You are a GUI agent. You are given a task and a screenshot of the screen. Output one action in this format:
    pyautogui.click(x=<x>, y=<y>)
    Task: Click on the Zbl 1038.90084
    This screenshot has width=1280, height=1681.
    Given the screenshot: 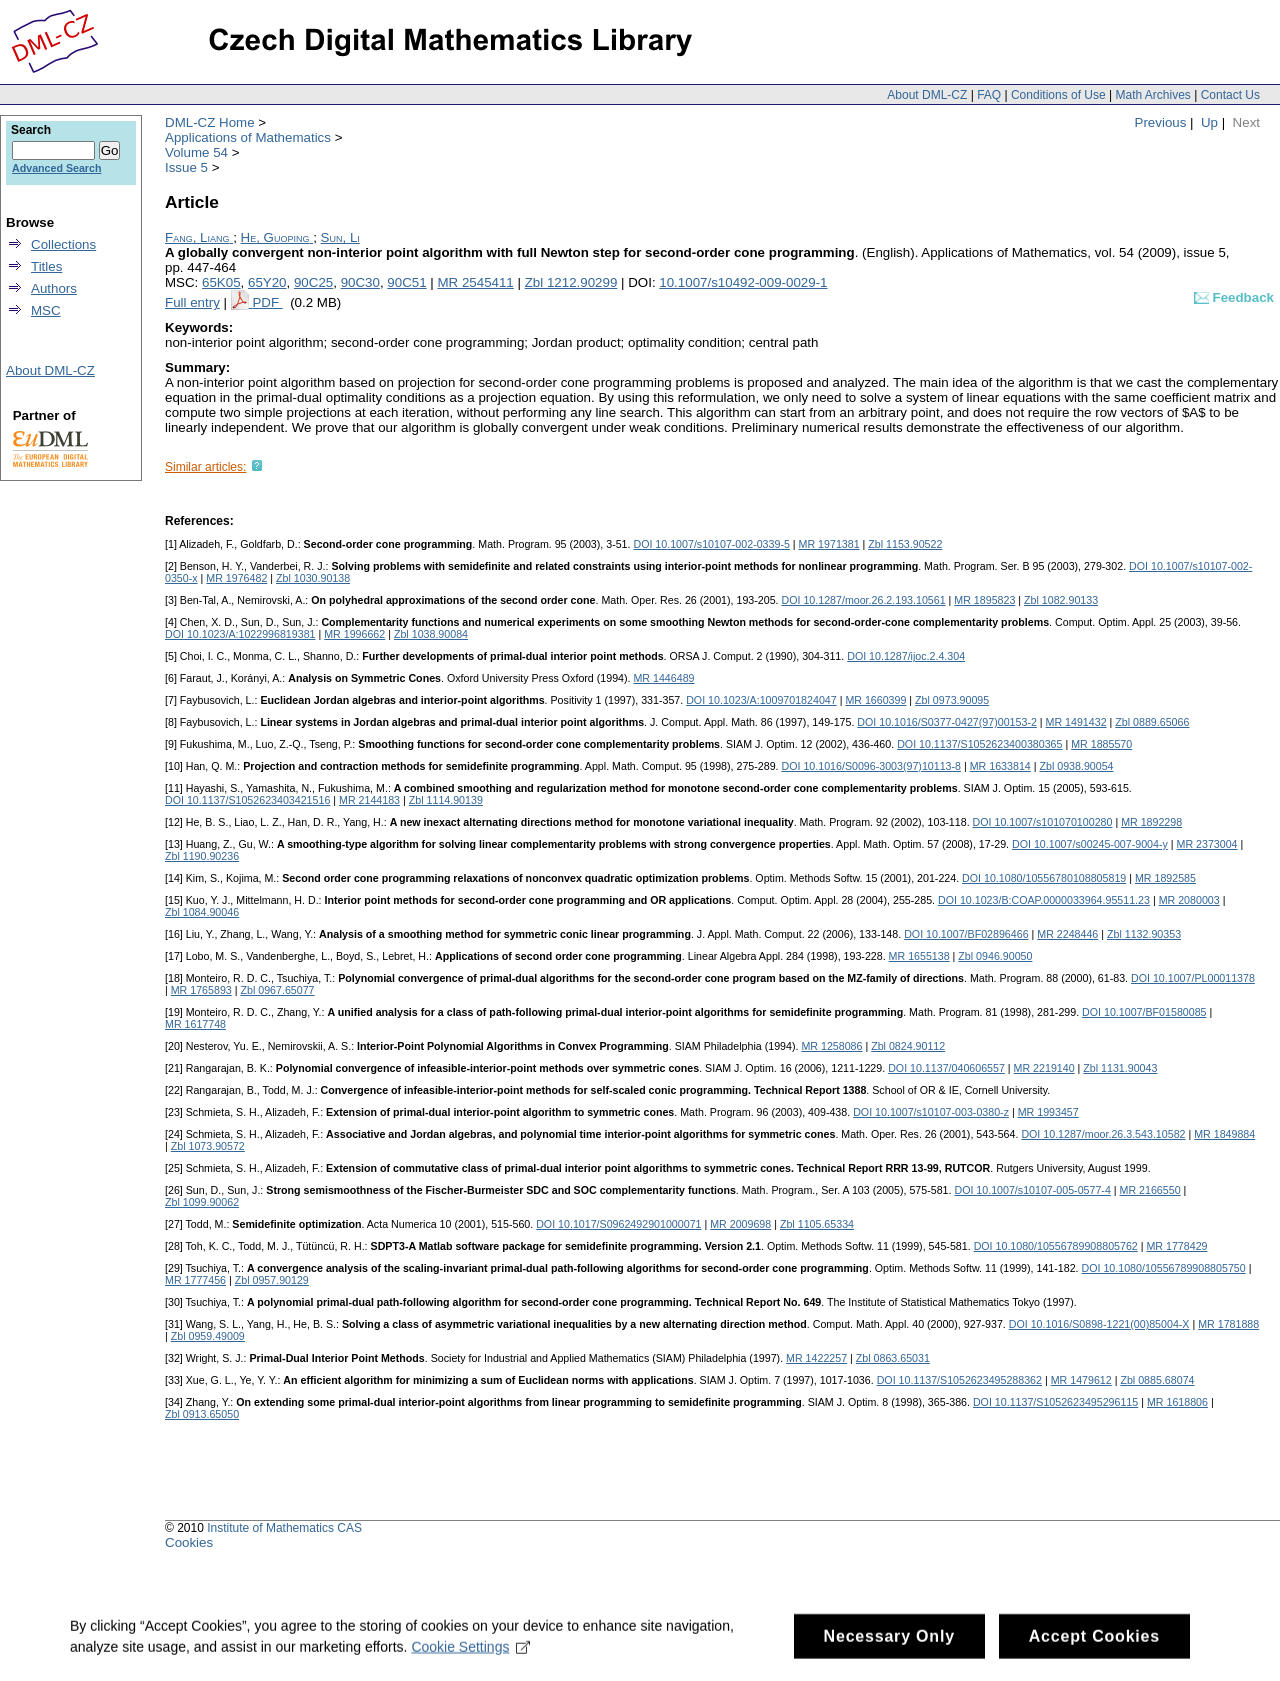 What is the action you would take?
    pyautogui.click(x=431, y=634)
    